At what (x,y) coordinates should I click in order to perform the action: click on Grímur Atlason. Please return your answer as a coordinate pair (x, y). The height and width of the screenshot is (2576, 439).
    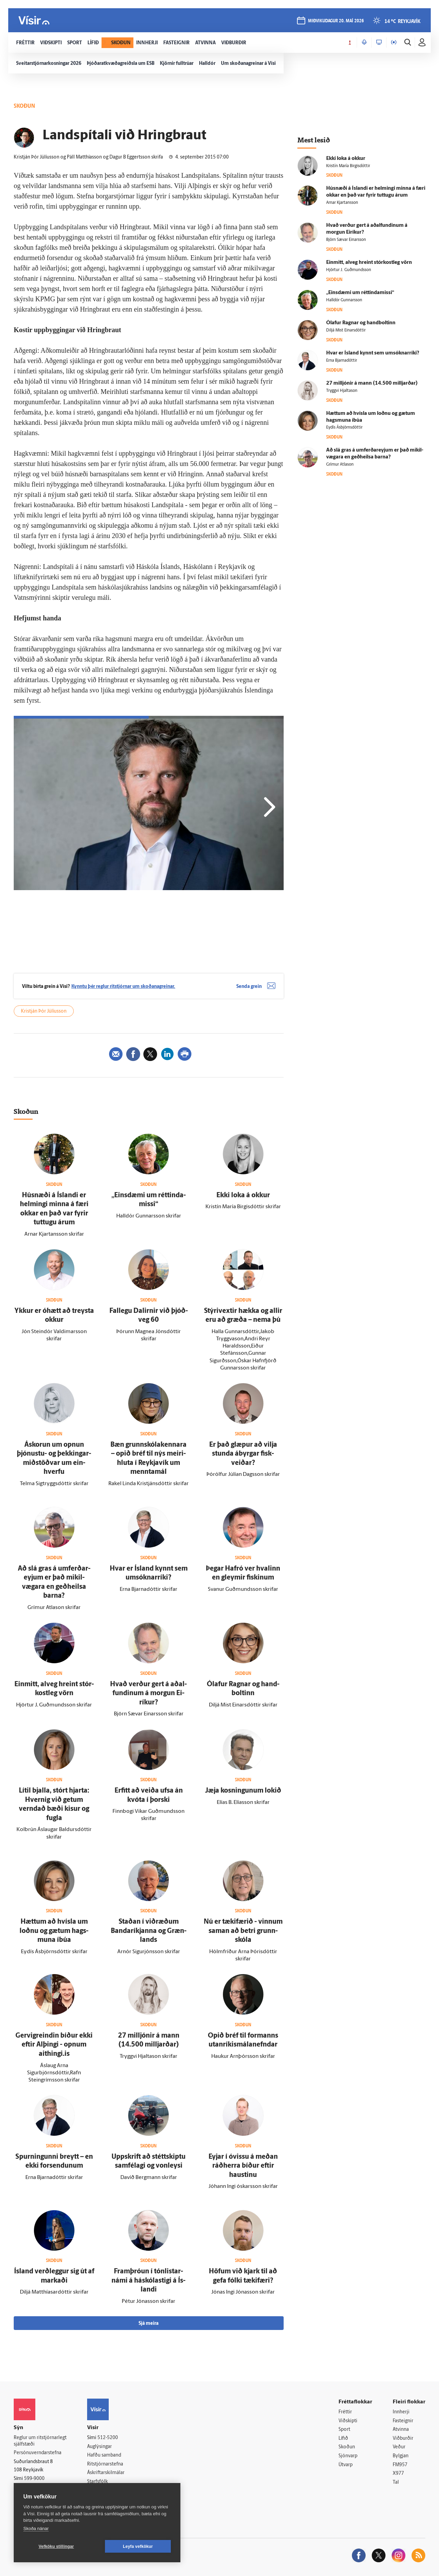
    Looking at the image, I should click on (340, 465).